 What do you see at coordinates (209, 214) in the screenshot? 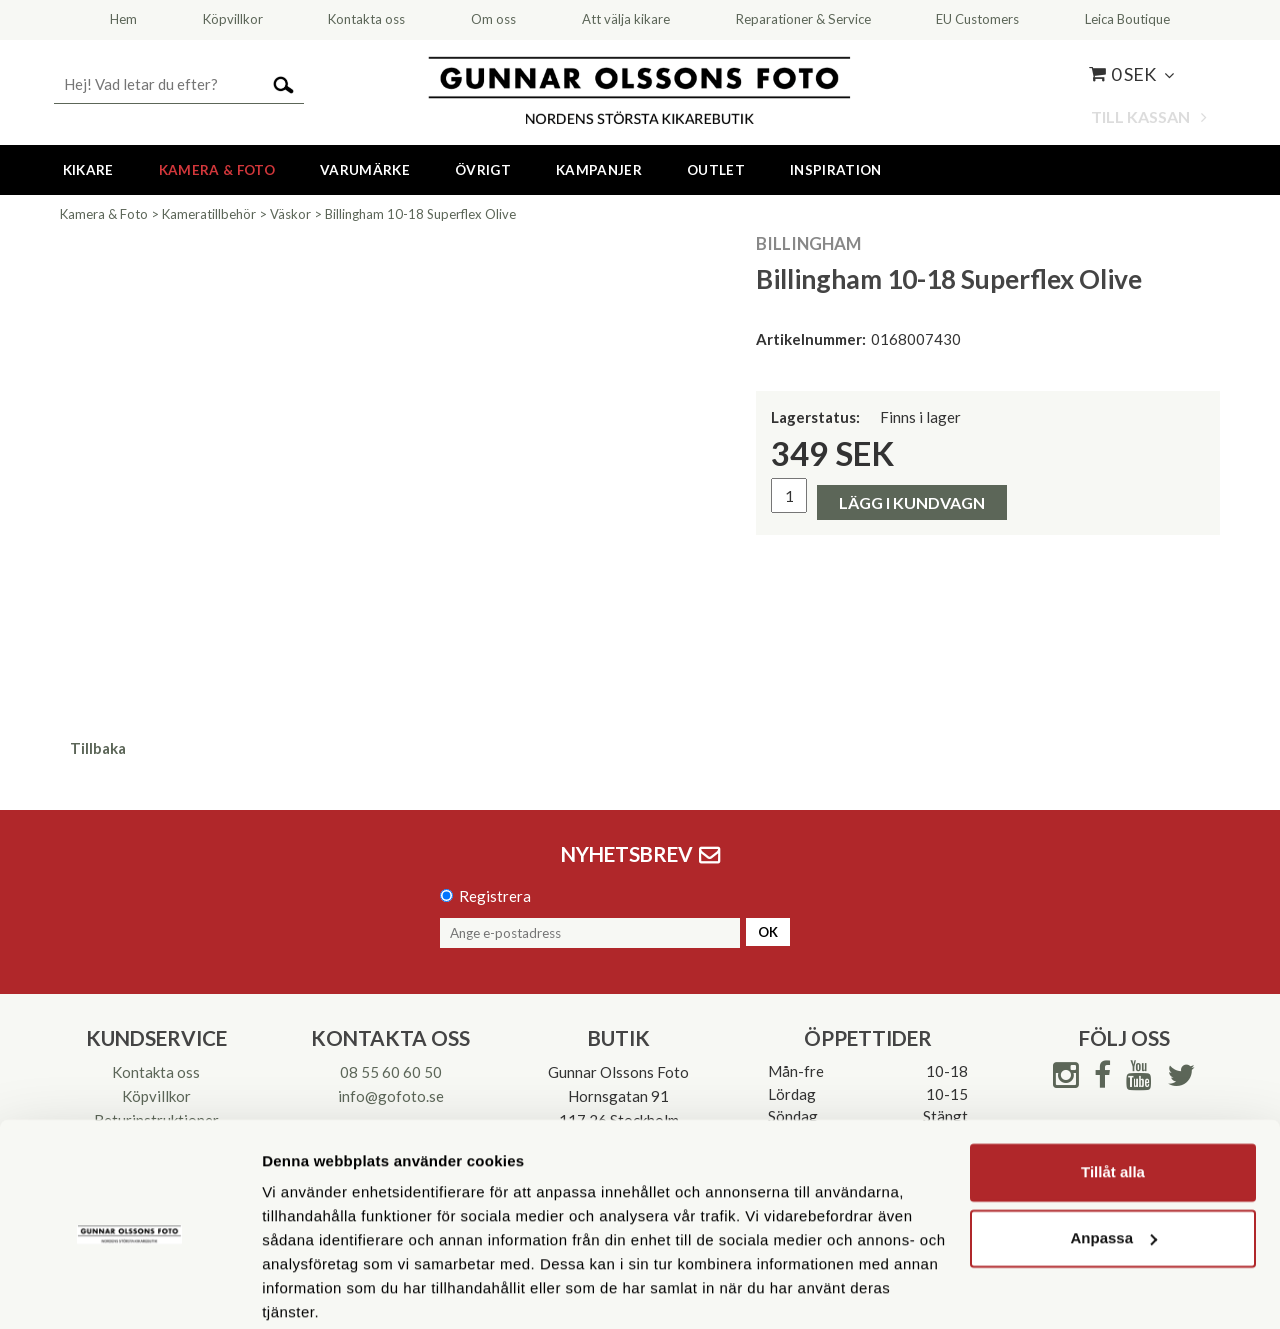
I see `Kameratillbehör` at bounding box center [209, 214].